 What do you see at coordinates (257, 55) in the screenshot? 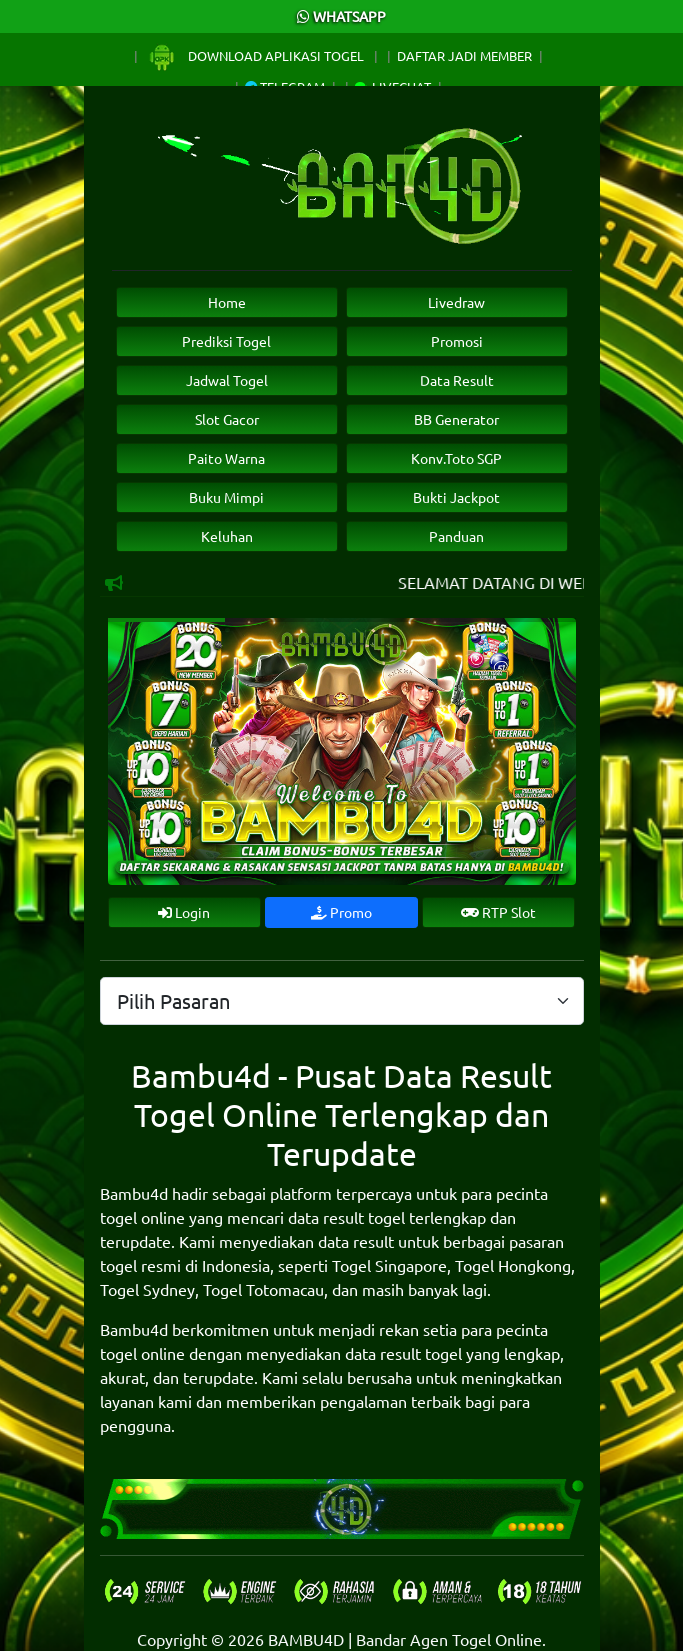
I see `Download Aplikasi Togel` at bounding box center [257, 55].